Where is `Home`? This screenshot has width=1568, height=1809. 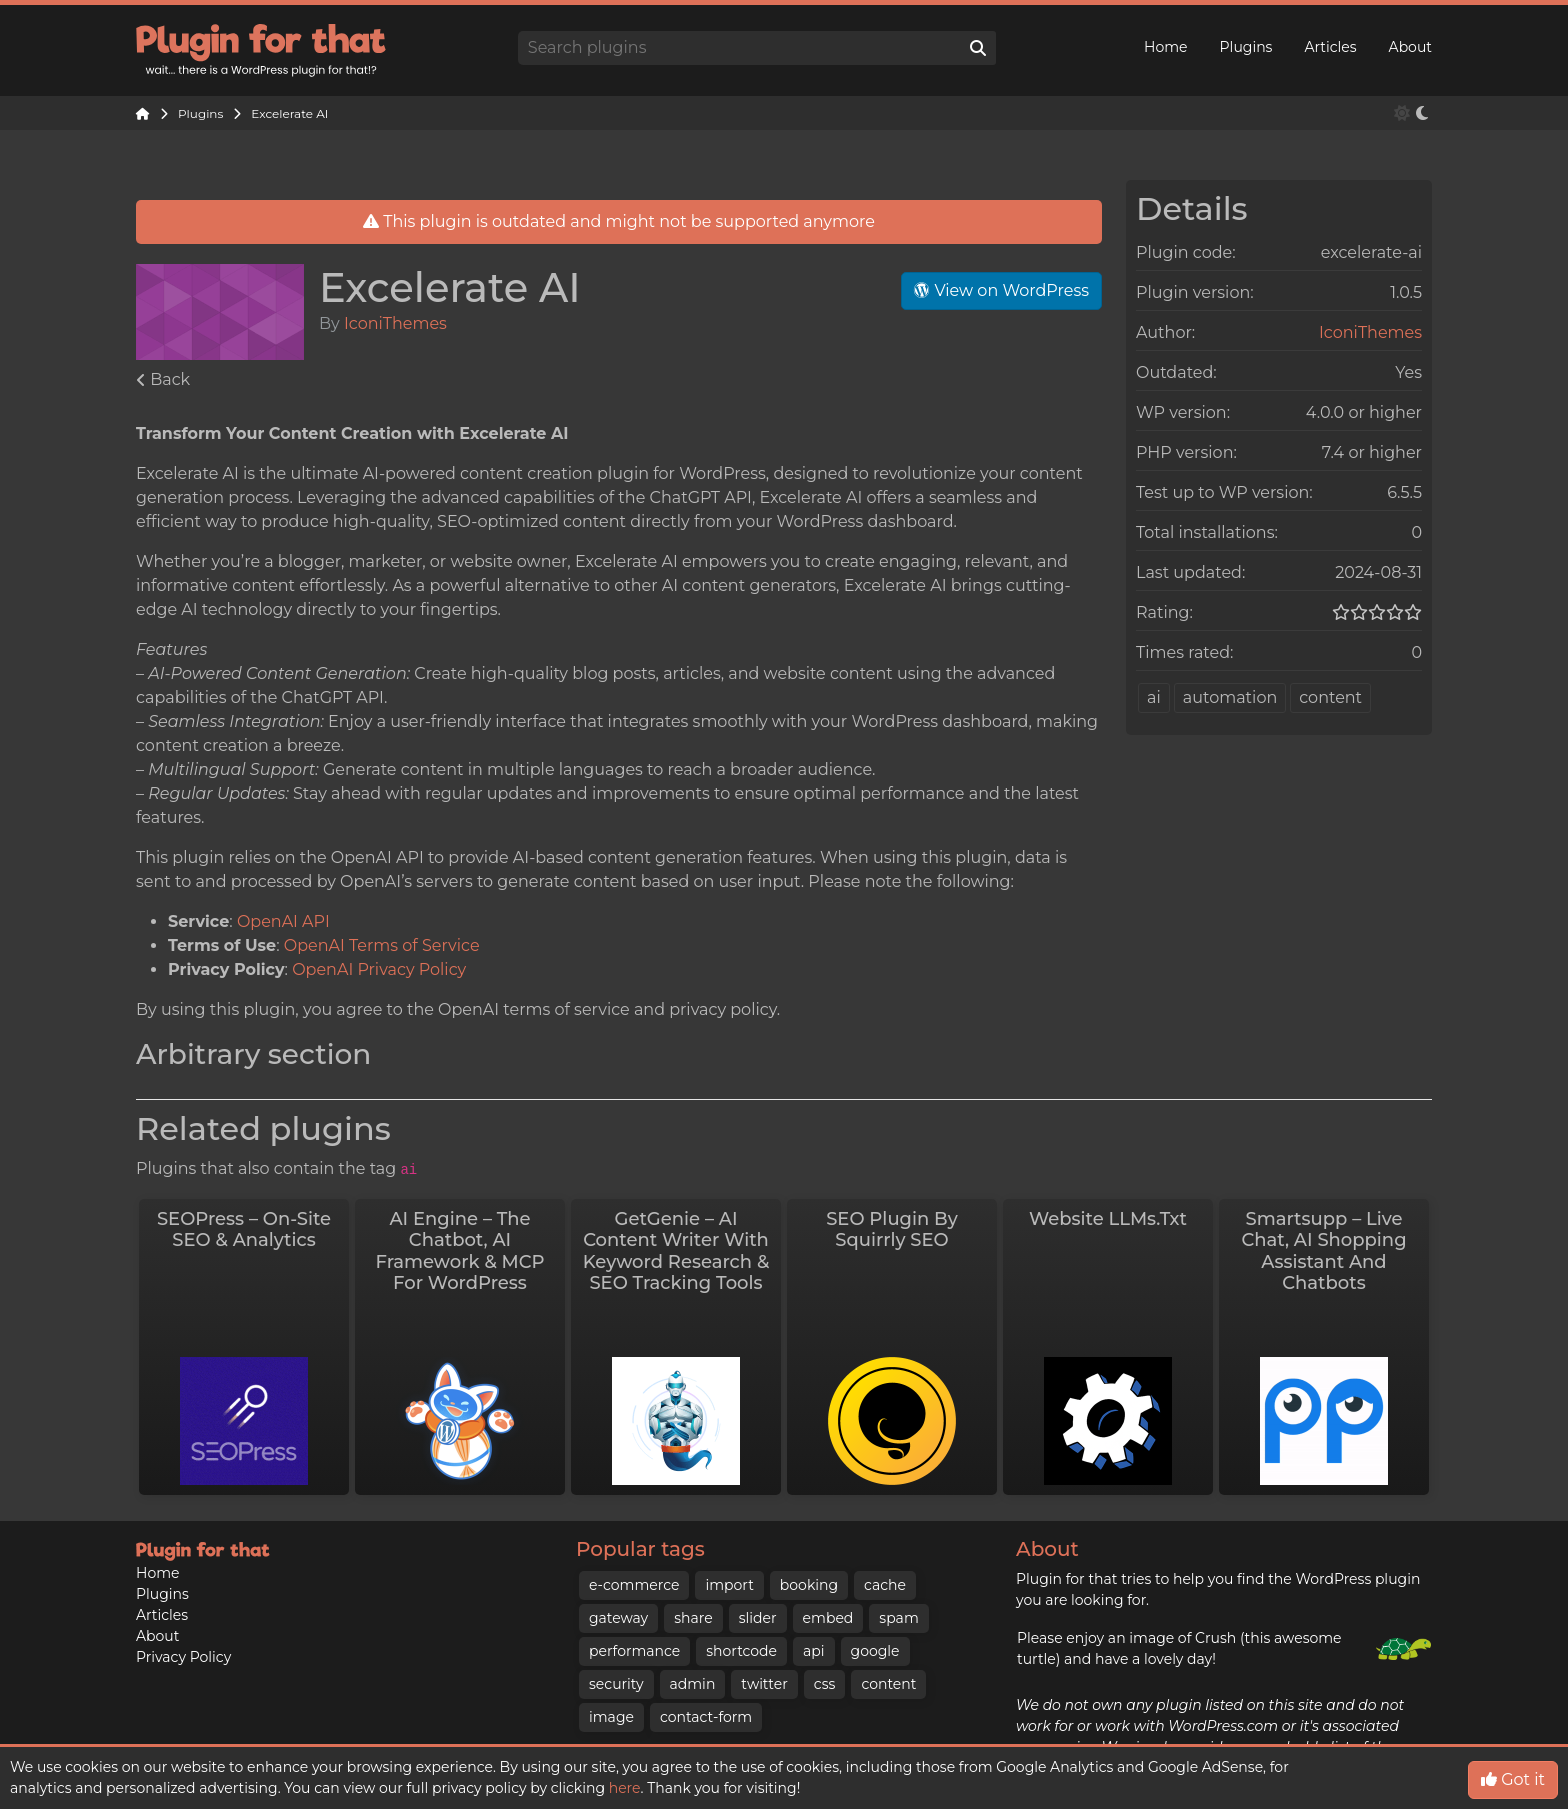
Home is located at coordinates (1165, 47).